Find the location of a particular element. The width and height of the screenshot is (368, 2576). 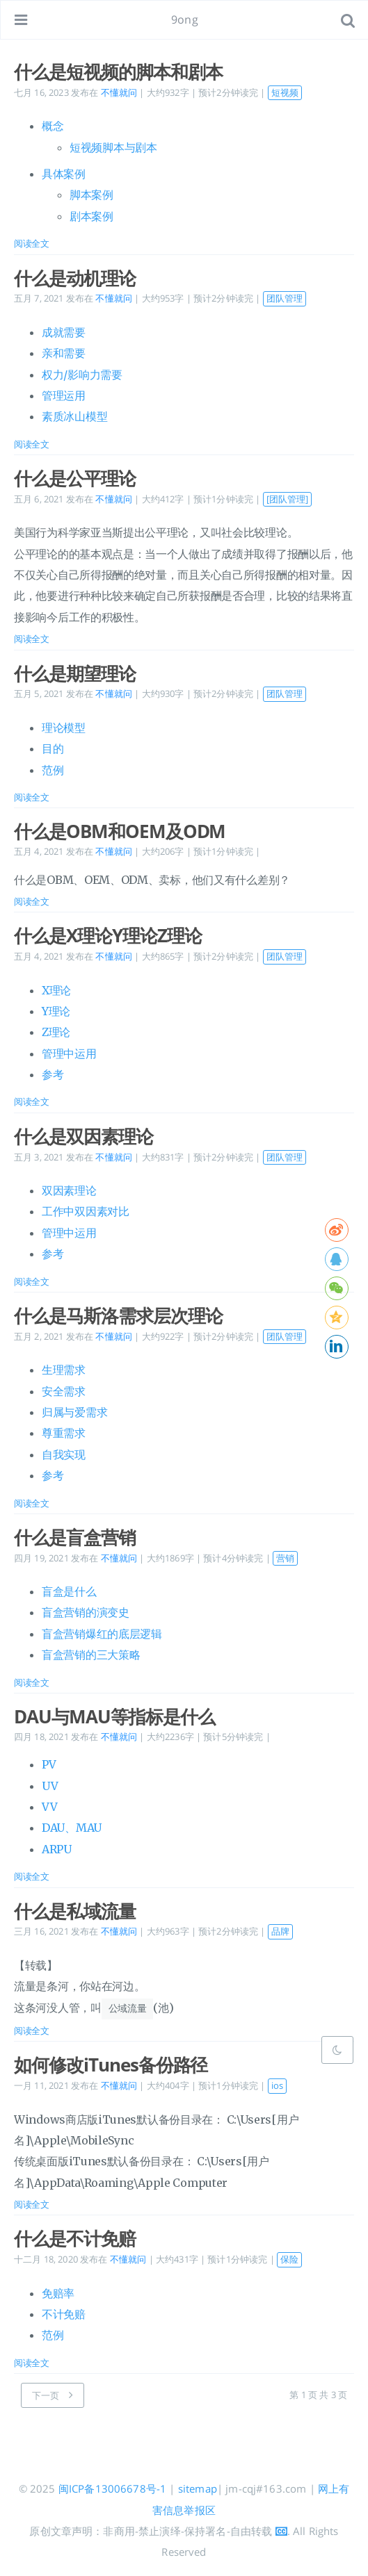

成就需要 is located at coordinates (64, 332).